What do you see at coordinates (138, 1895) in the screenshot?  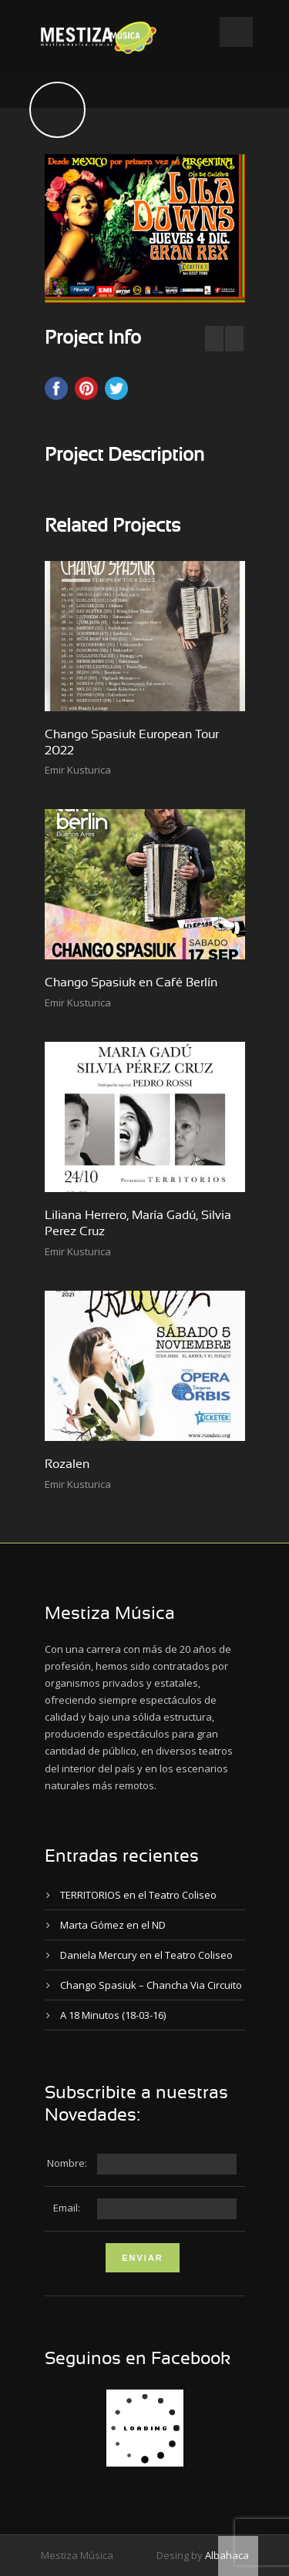 I see `TERRITORIOS en el Teatro Coliseo` at bounding box center [138, 1895].